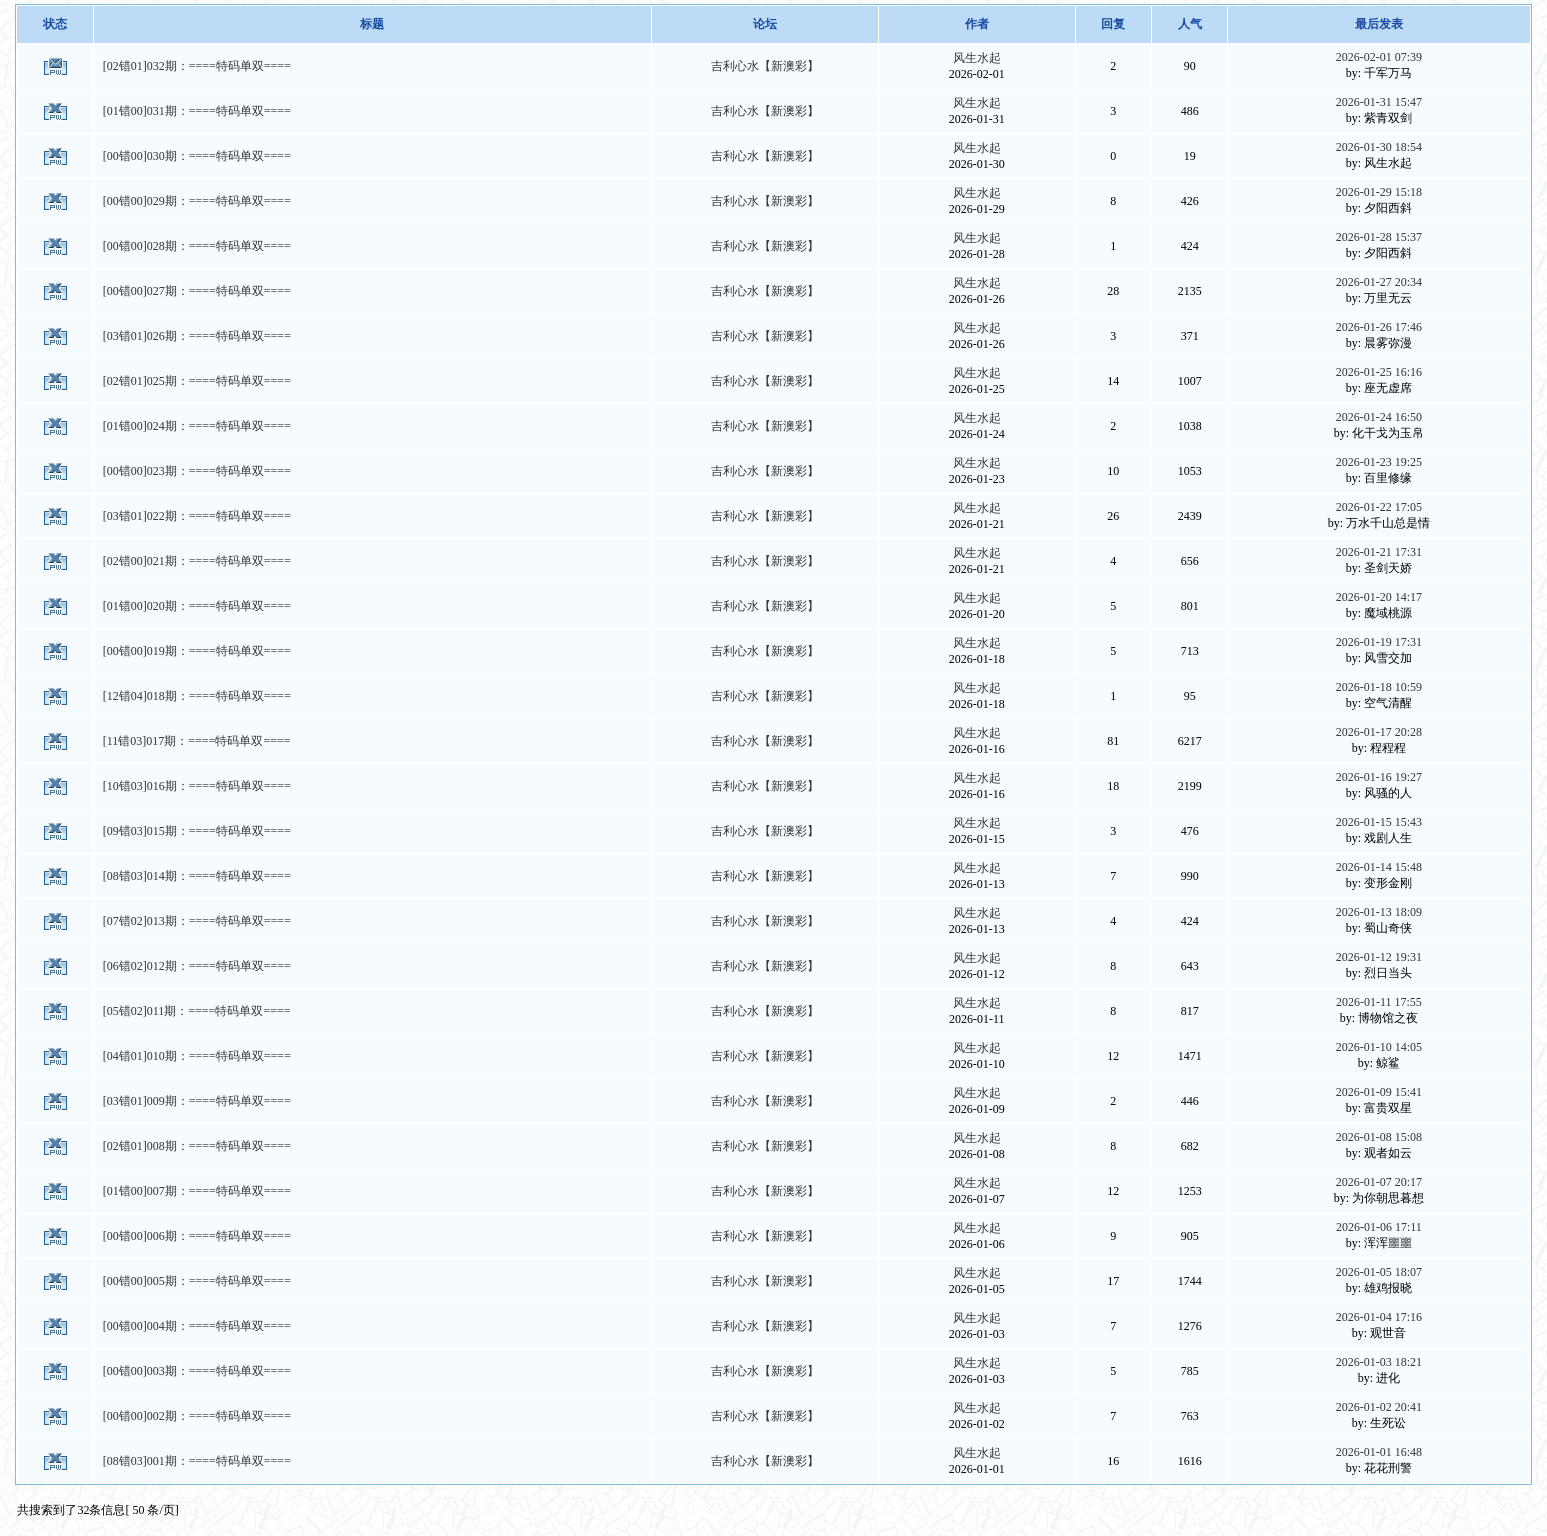  I want to click on 2026-01-13 18:09, so click(1379, 912).